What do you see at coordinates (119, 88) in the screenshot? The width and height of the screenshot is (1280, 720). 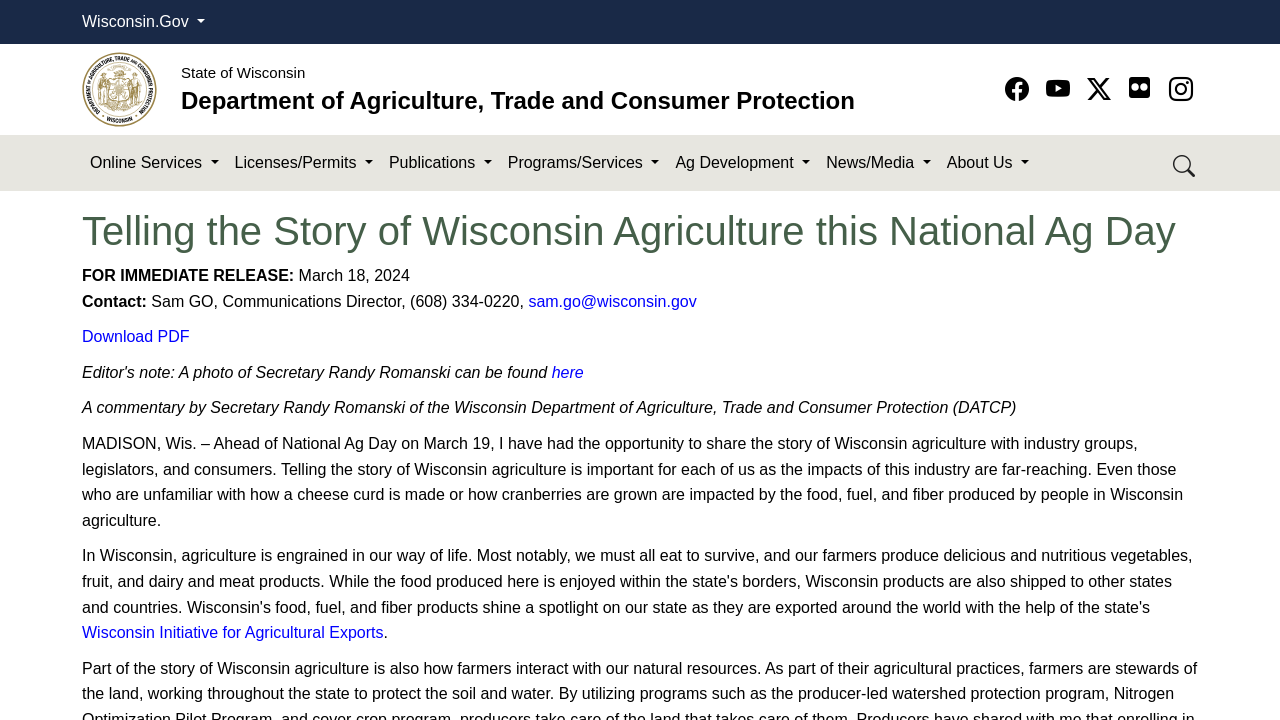 I see `[Homepage link]` at bounding box center [119, 88].